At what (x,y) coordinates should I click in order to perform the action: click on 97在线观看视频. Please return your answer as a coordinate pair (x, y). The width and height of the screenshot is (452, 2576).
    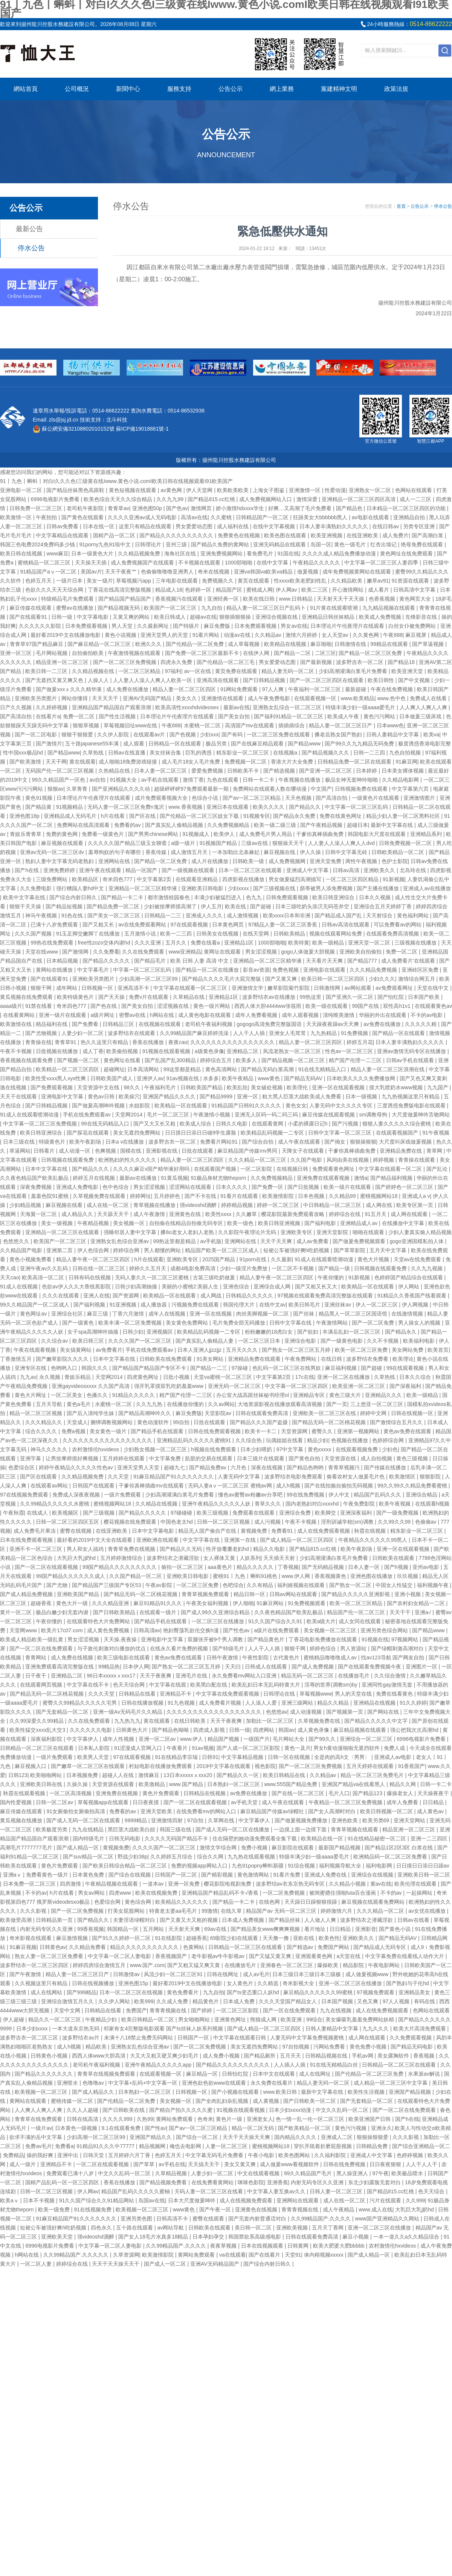
    Looking at the image, I should click on (189, 925).